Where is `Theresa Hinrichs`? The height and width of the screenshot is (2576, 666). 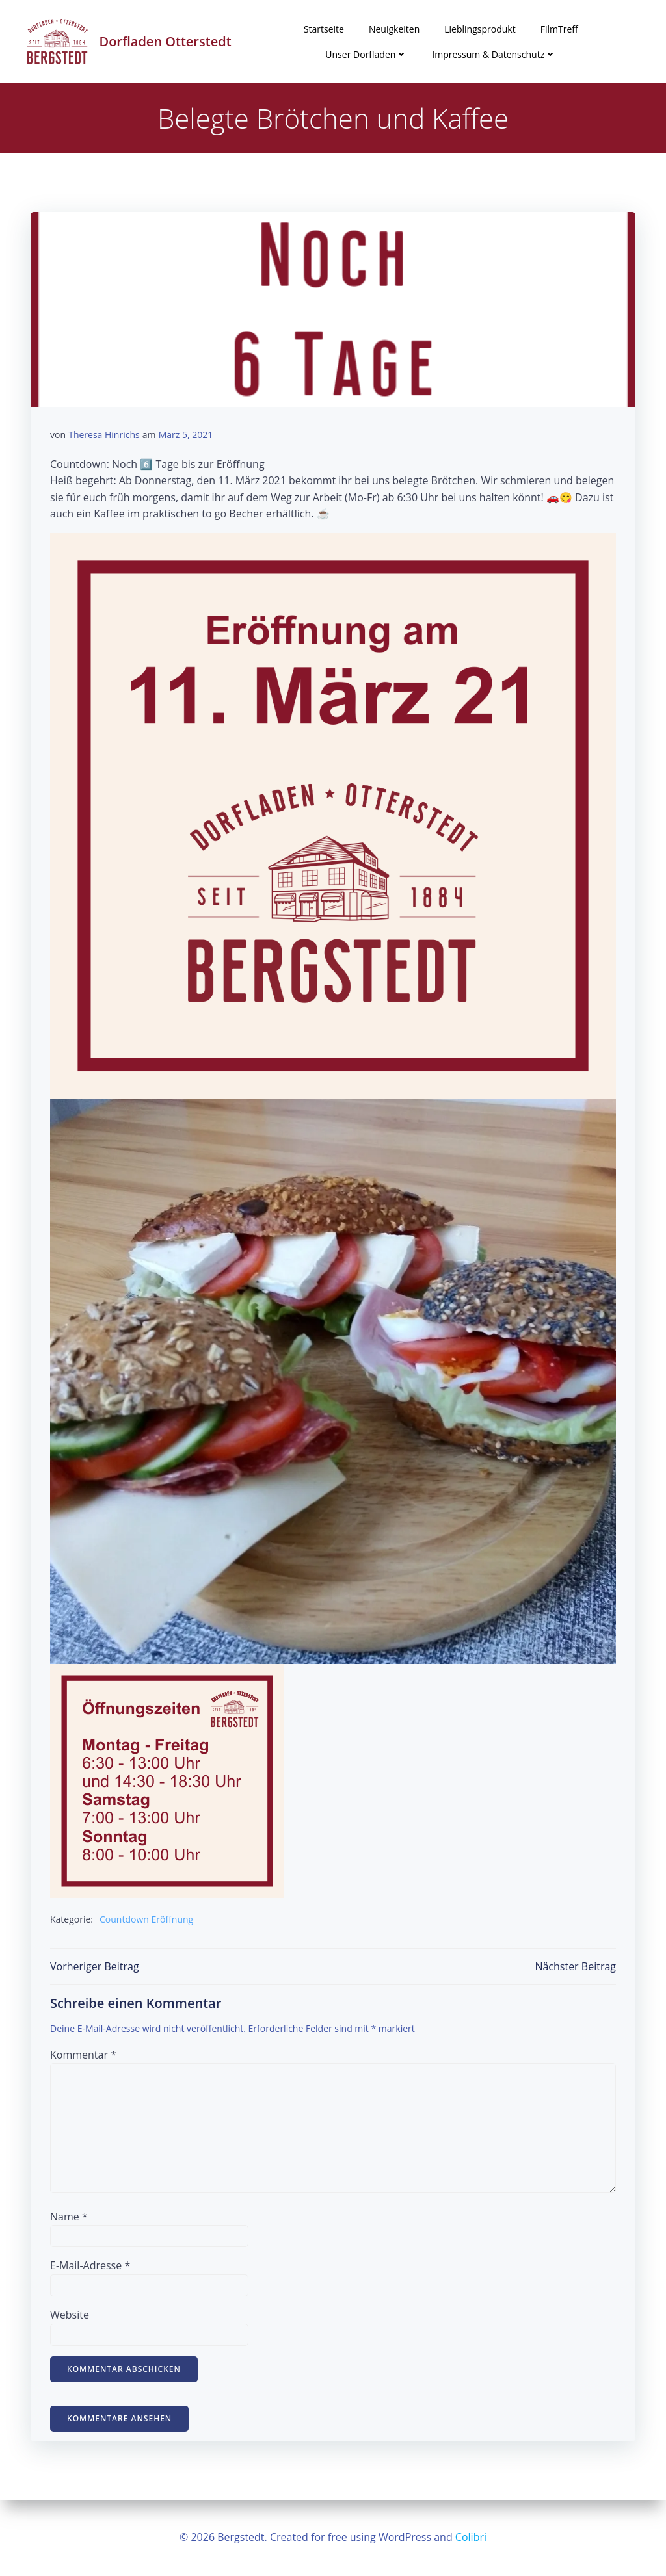 Theresa Hinrichs is located at coordinates (104, 434).